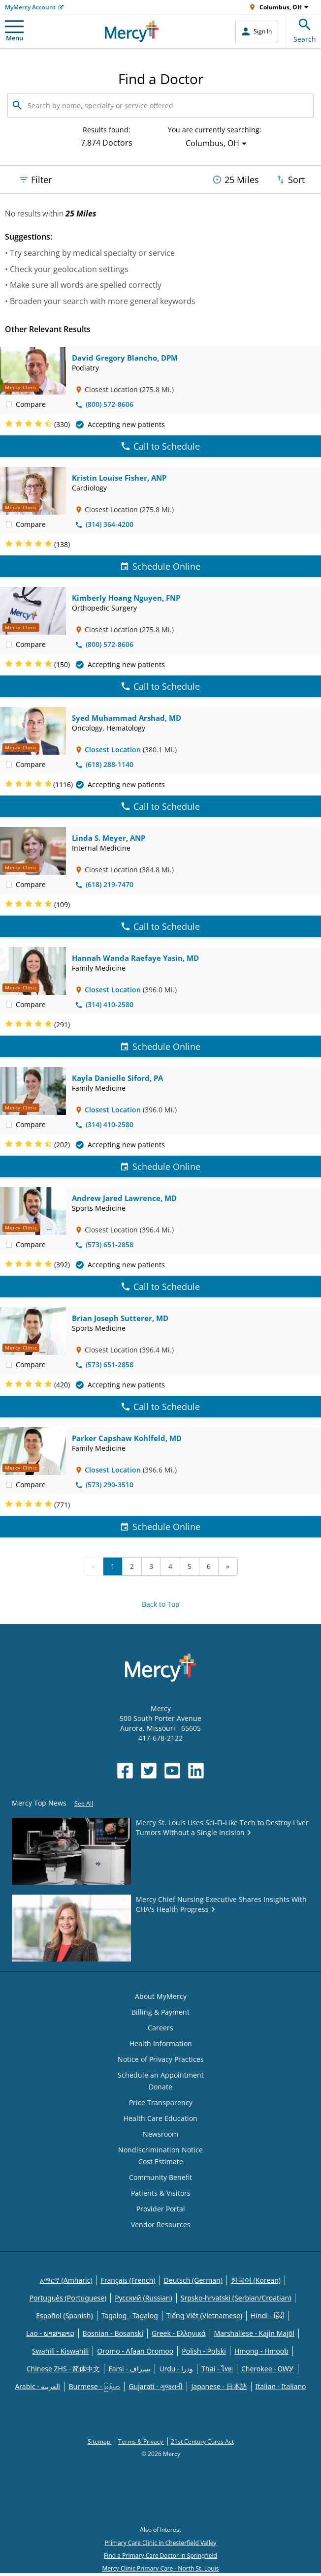 This screenshot has height=2576, width=321. I want to click on Notice of Privacy Practices, so click(161, 2059).